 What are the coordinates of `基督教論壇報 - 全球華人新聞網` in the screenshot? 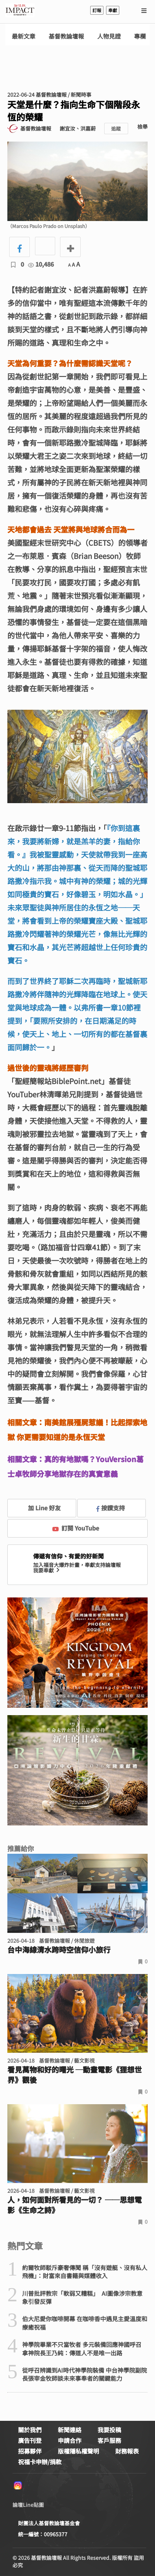 It's located at (20, 10).